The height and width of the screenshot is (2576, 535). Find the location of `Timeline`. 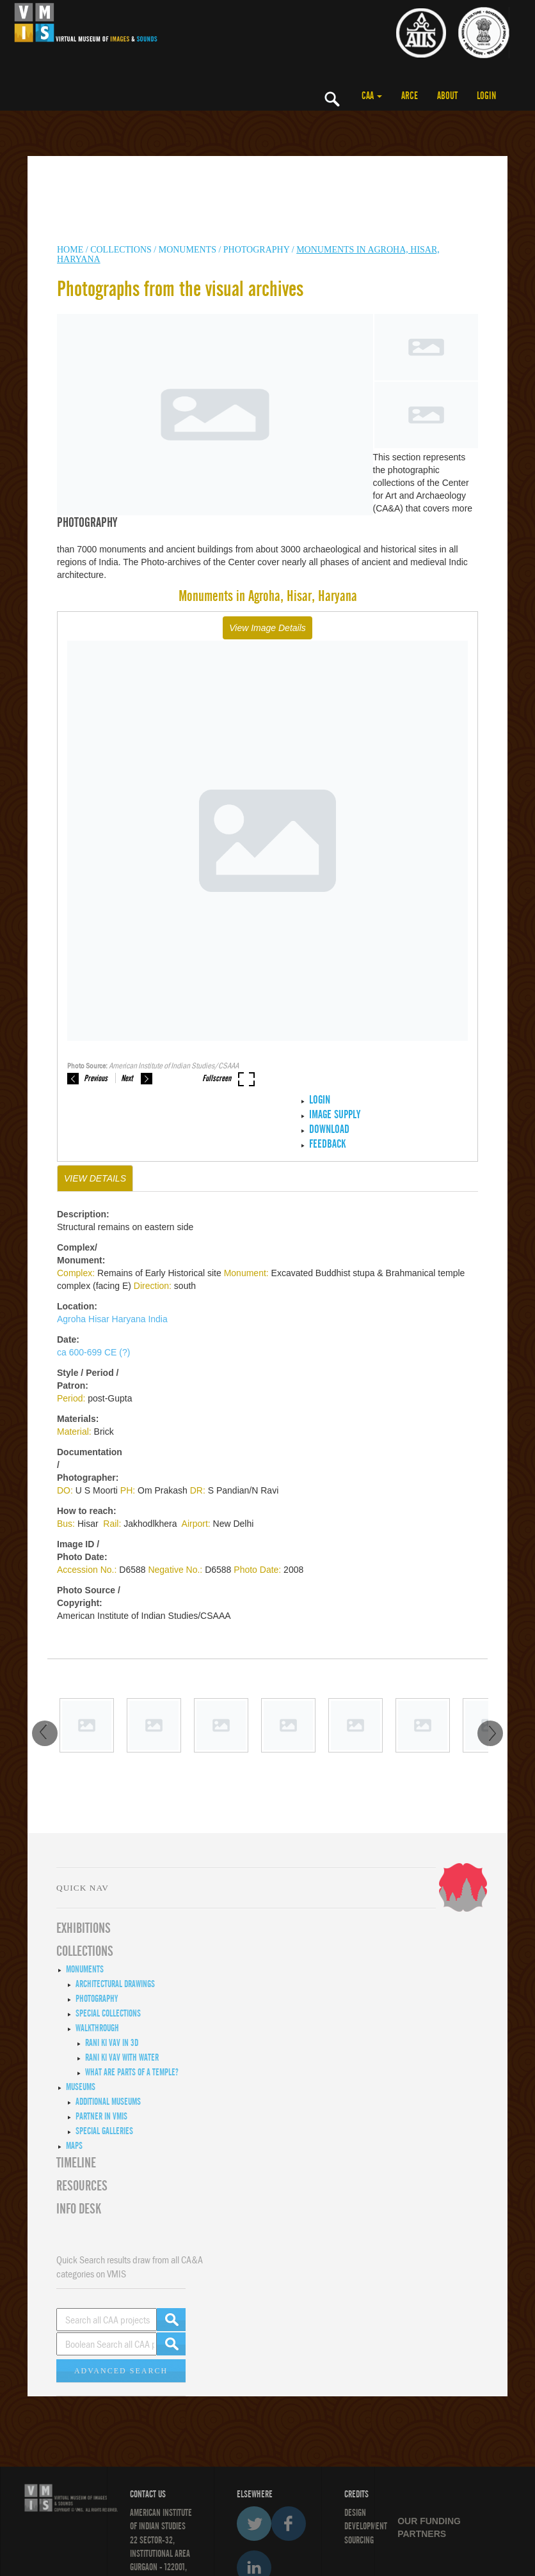

Timeline is located at coordinates (76, 2163).